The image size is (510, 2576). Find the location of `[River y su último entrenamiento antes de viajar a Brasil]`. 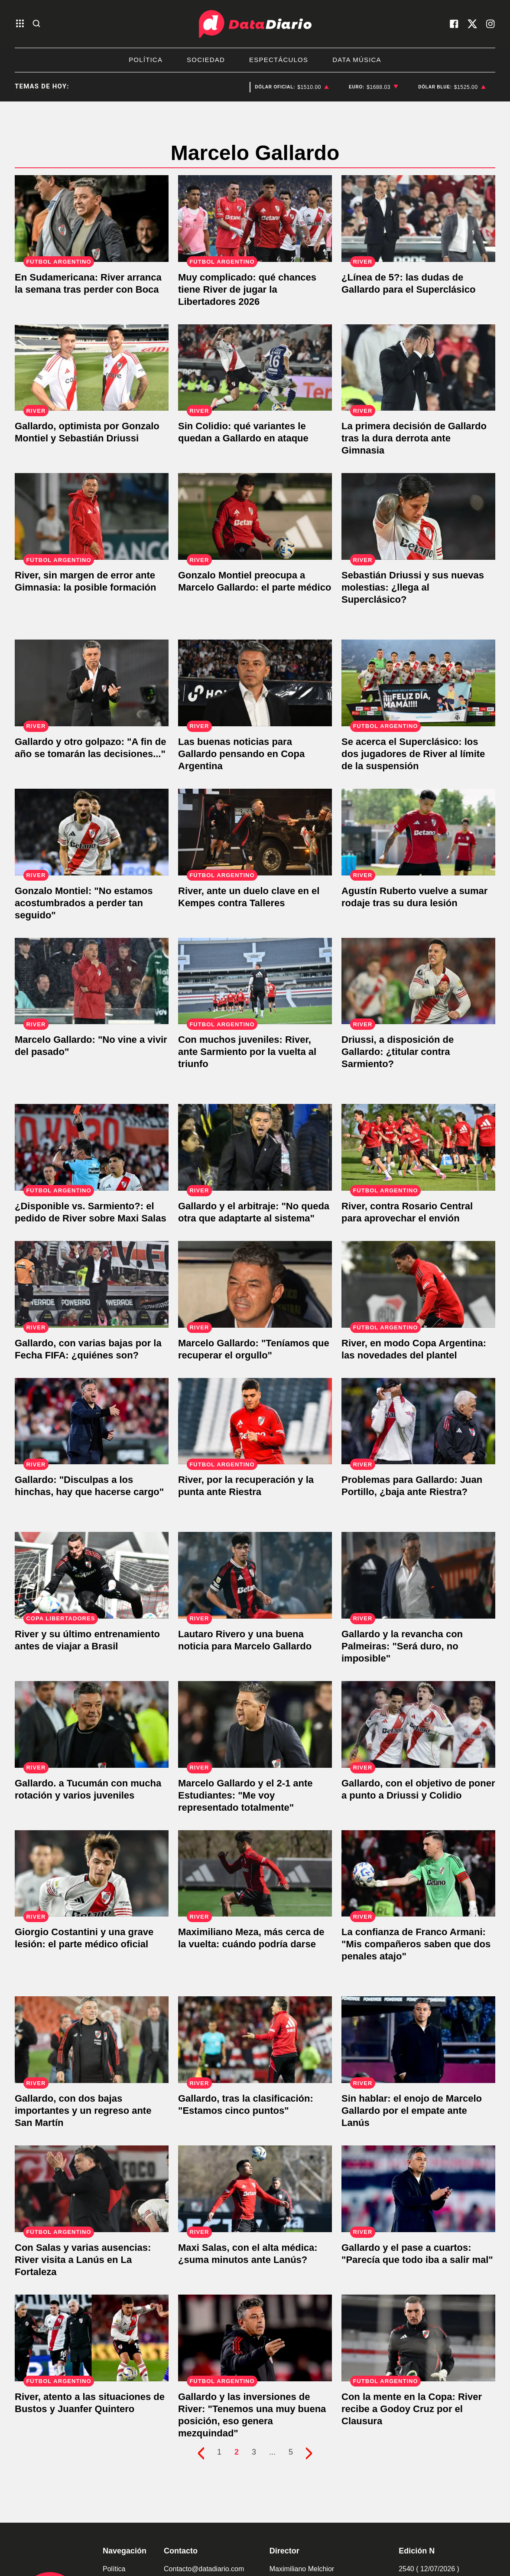

[River y su último entrenamiento antes de viajar a Brasil] is located at coordinates (92, 1575).